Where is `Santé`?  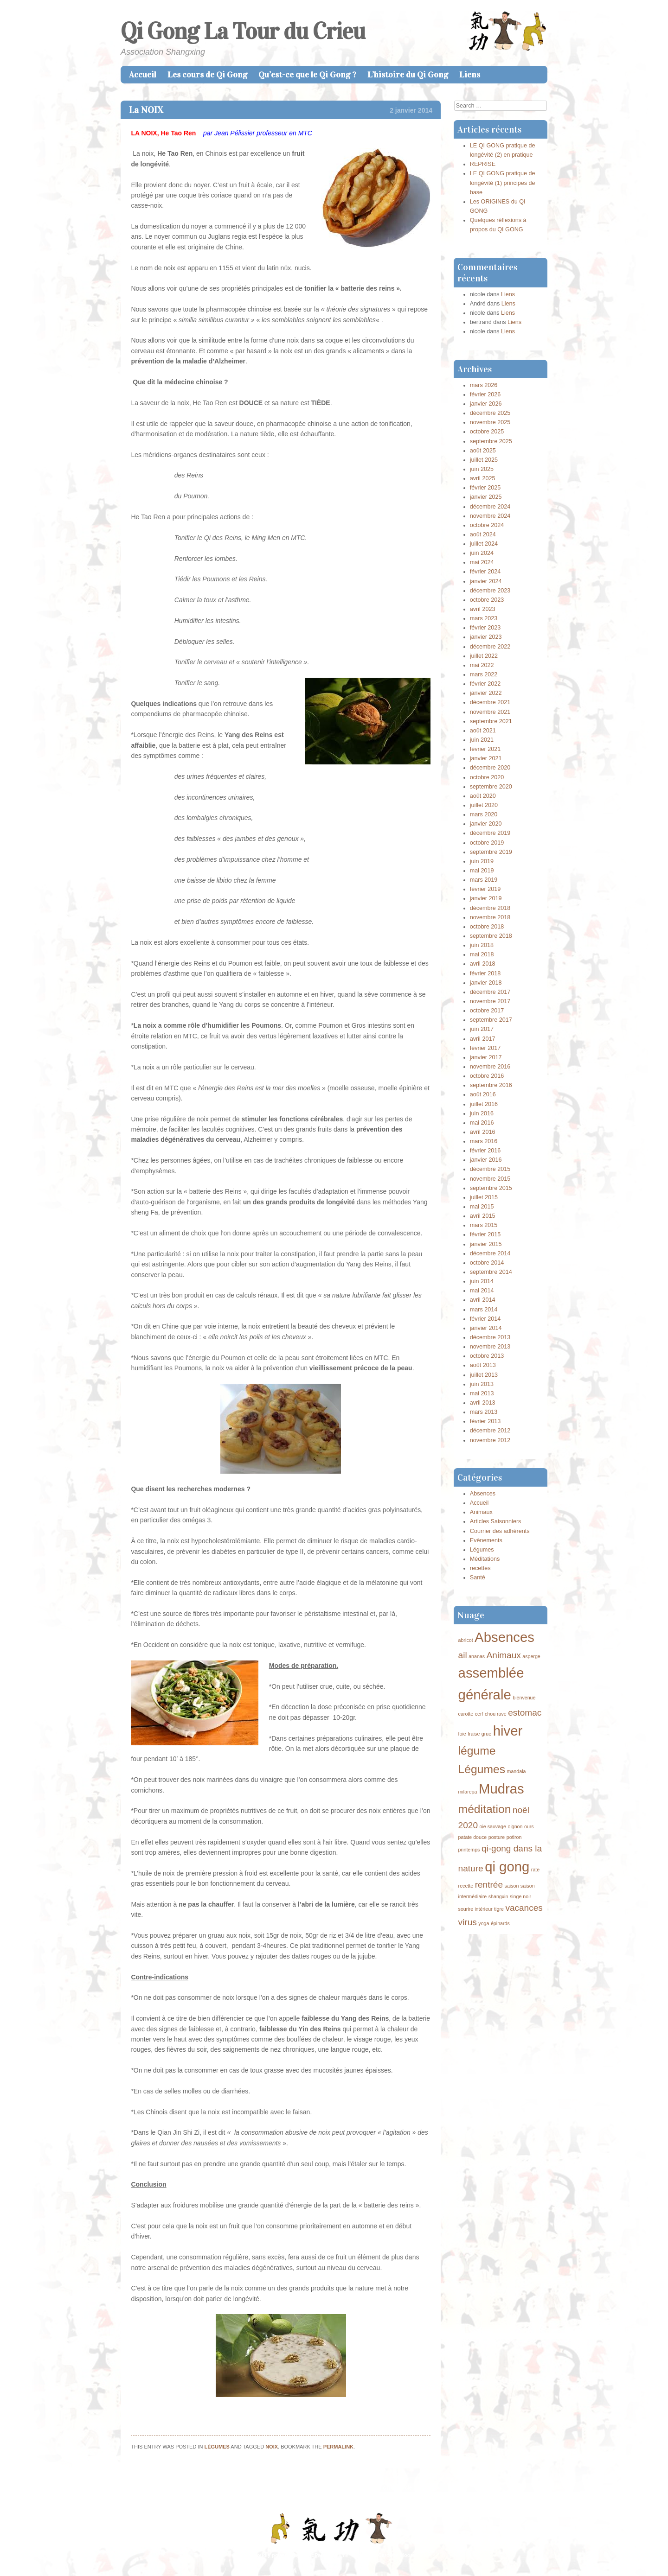 Santé is located at coordinates (477, 1577).